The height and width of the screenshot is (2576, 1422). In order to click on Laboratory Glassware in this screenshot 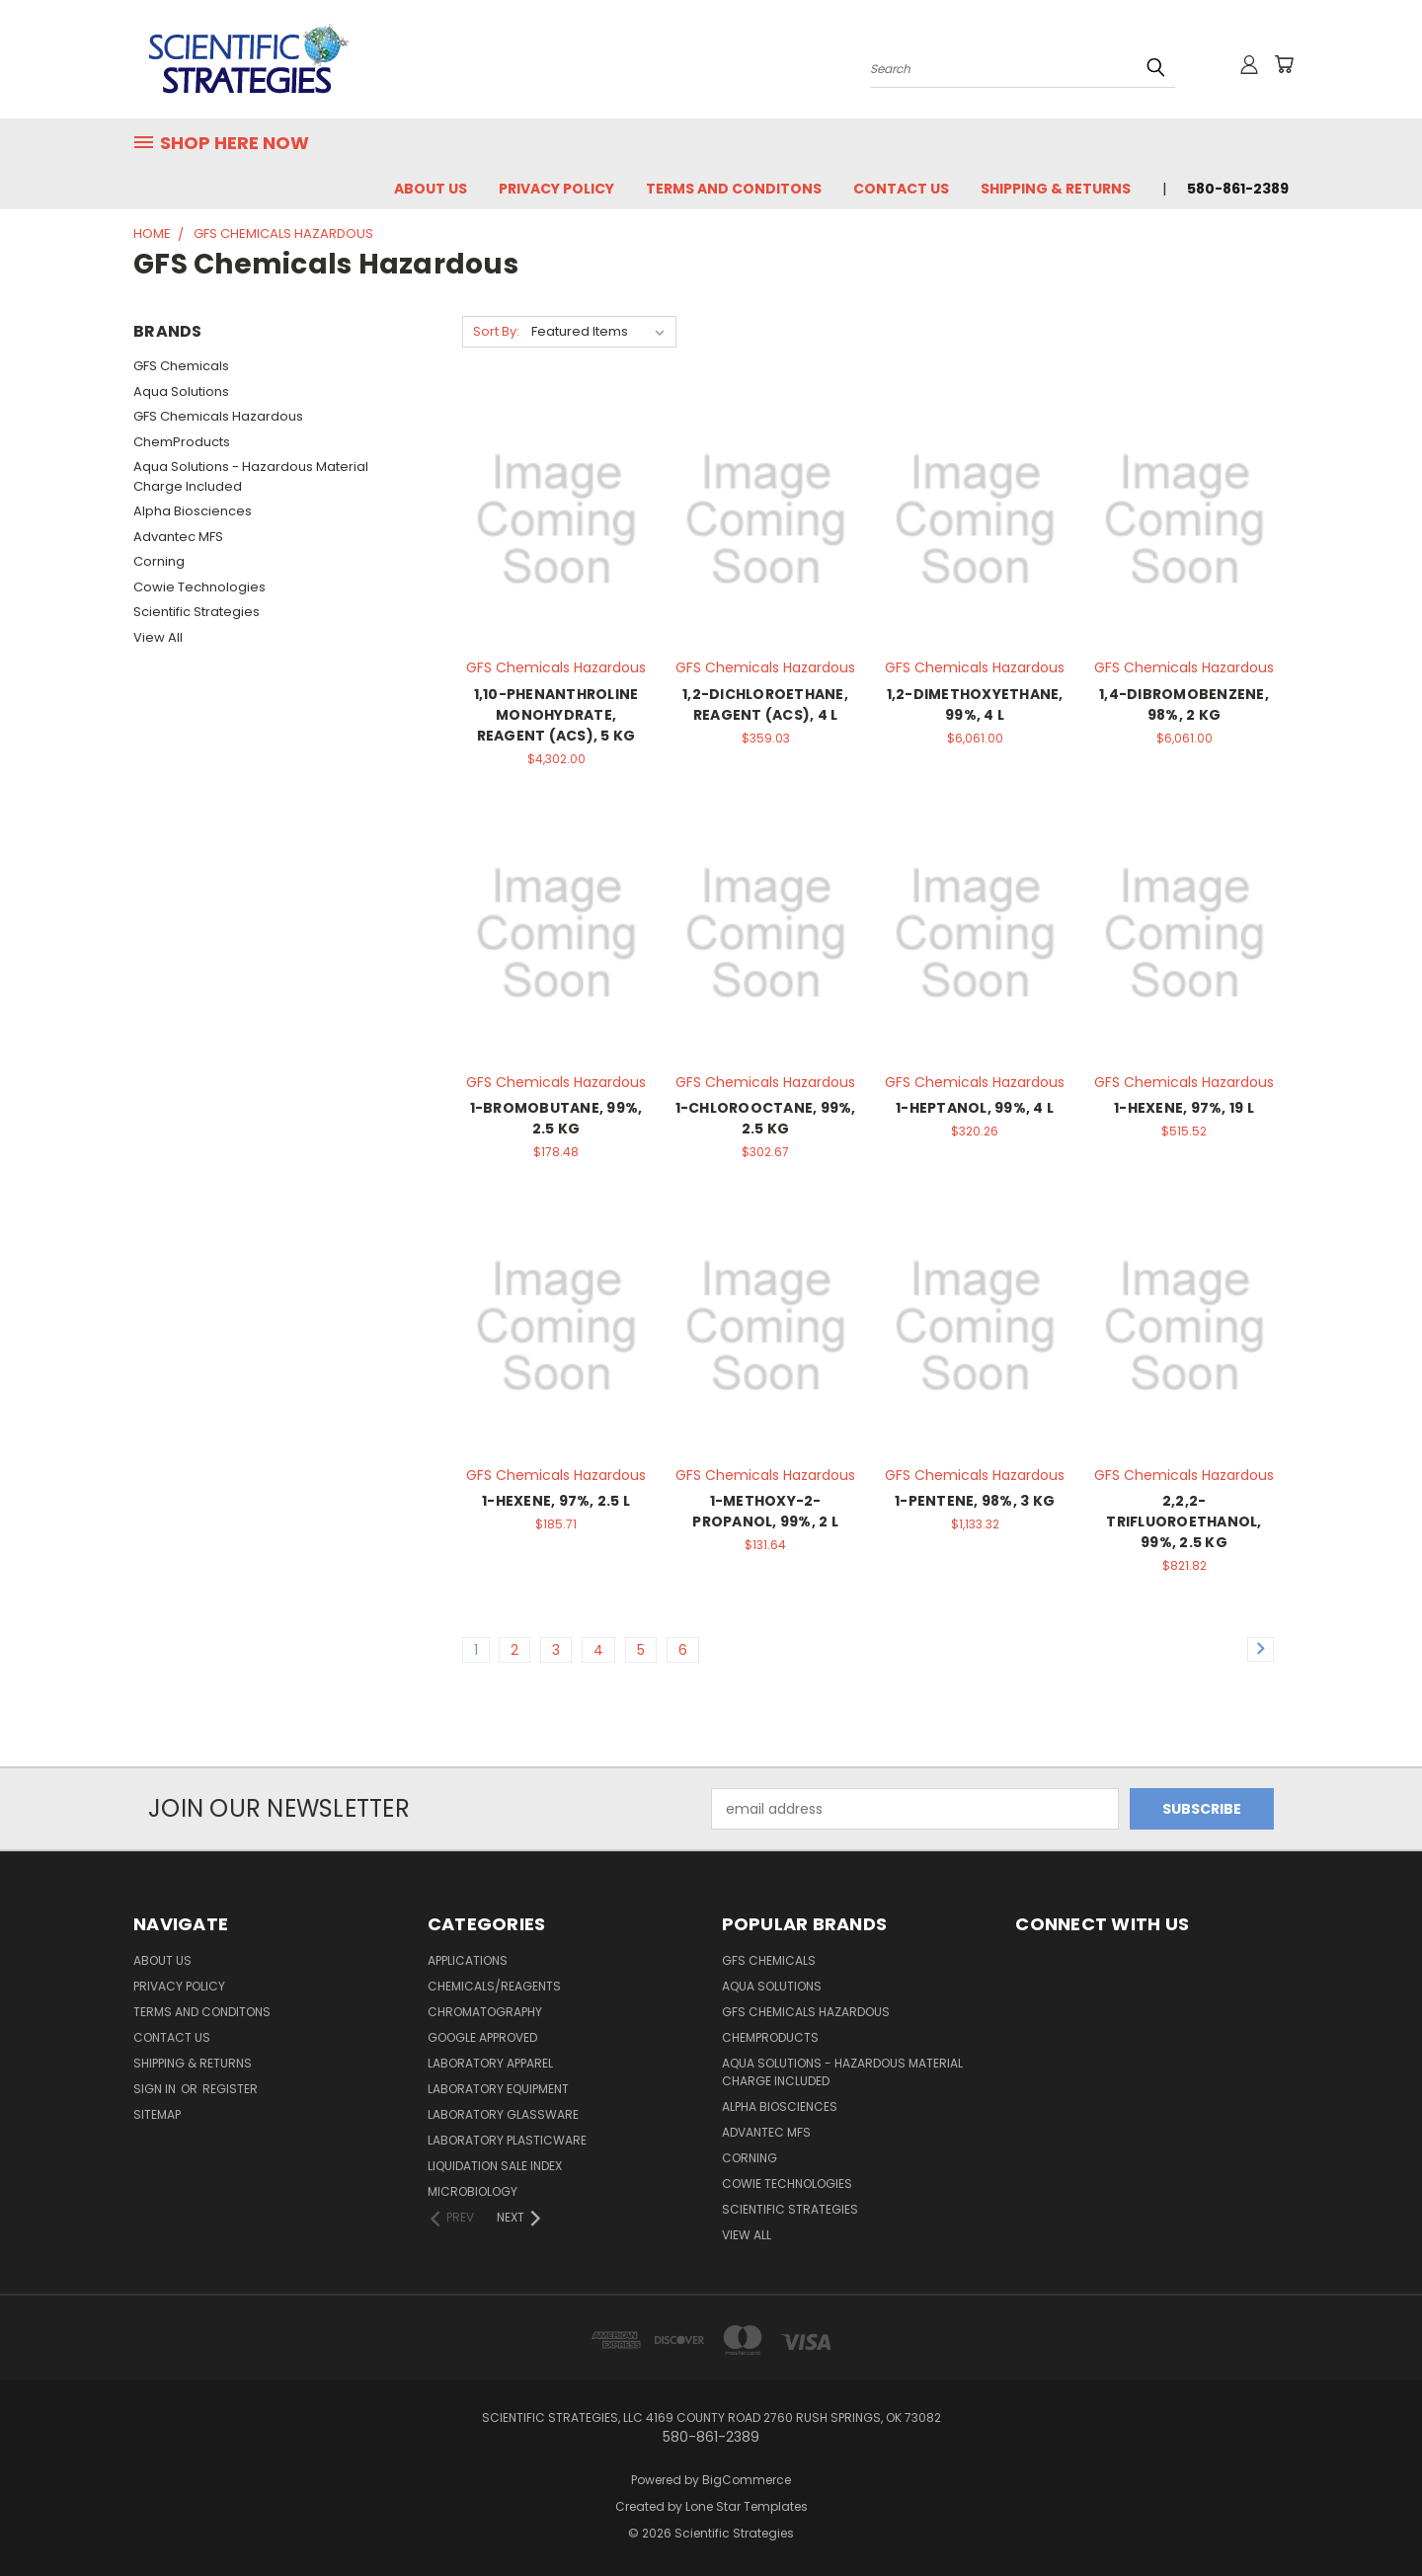, I will do `click(503, 2114)`.